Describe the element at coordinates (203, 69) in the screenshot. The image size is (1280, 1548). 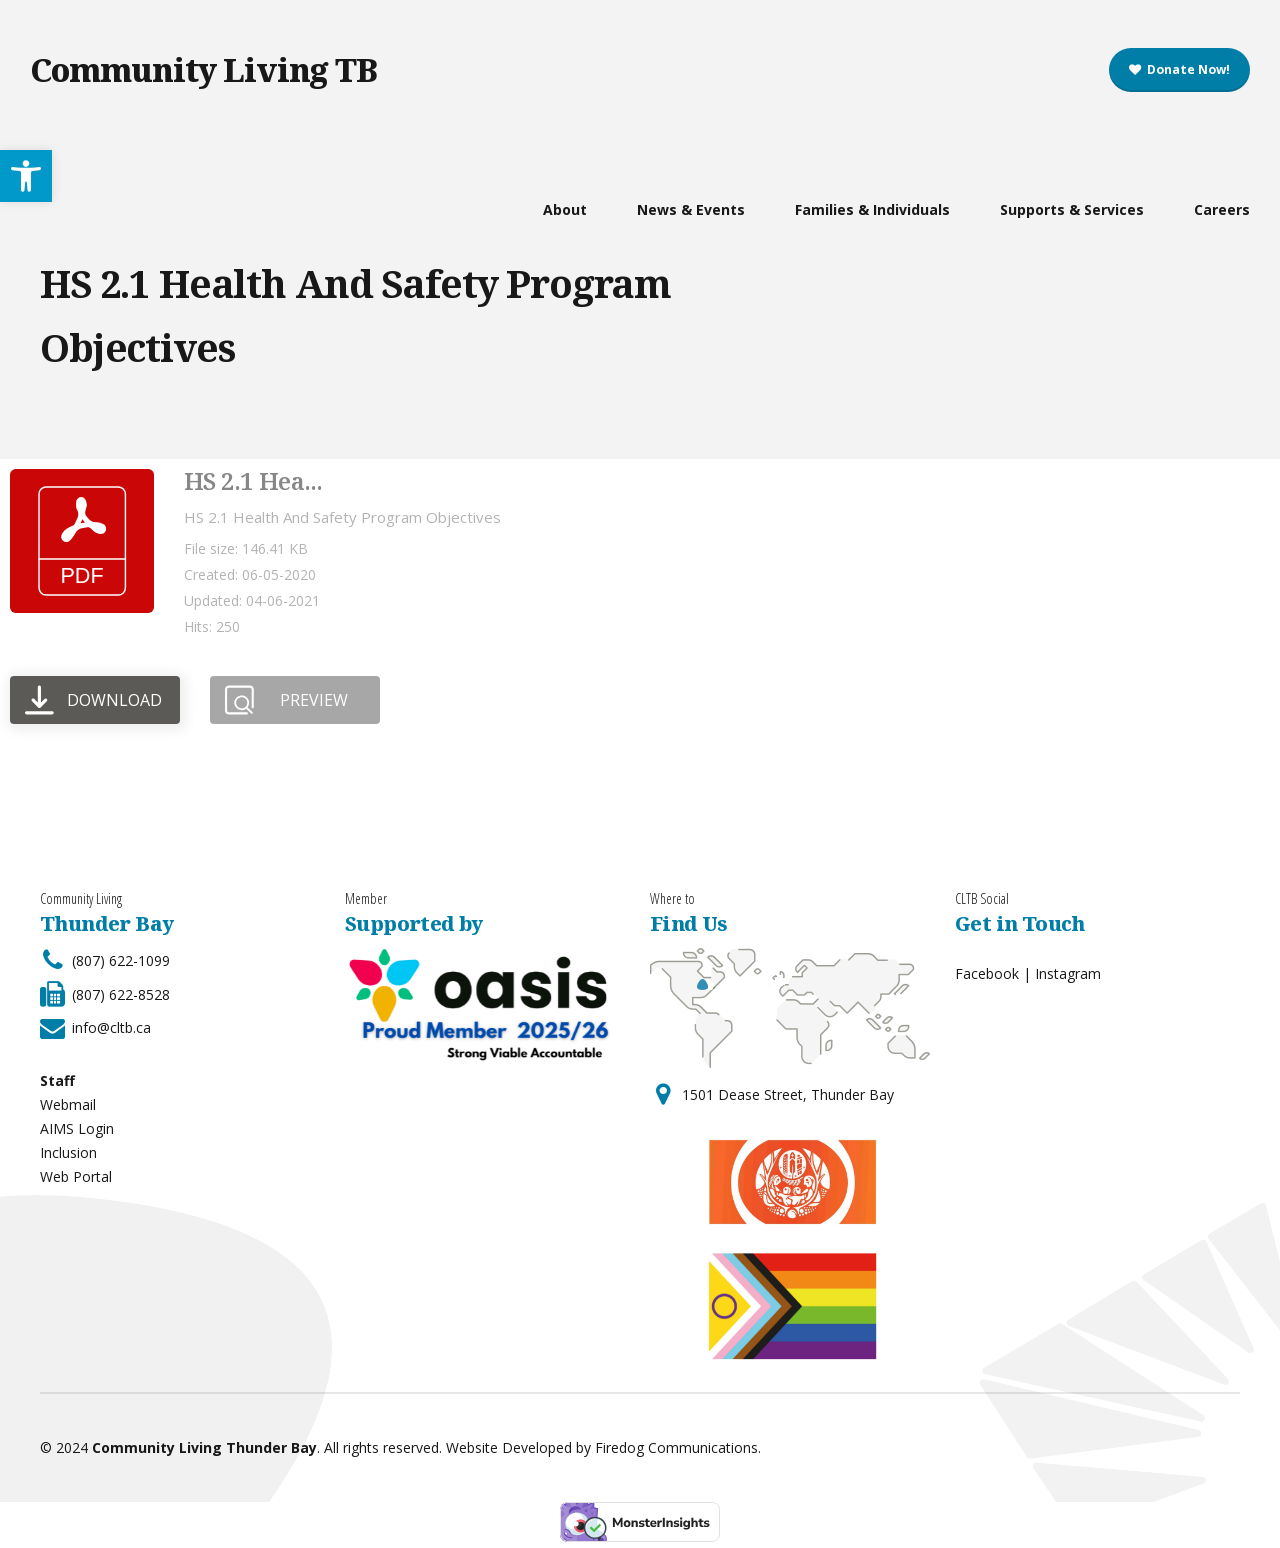
I see `Community Living TB [link]` at that location.